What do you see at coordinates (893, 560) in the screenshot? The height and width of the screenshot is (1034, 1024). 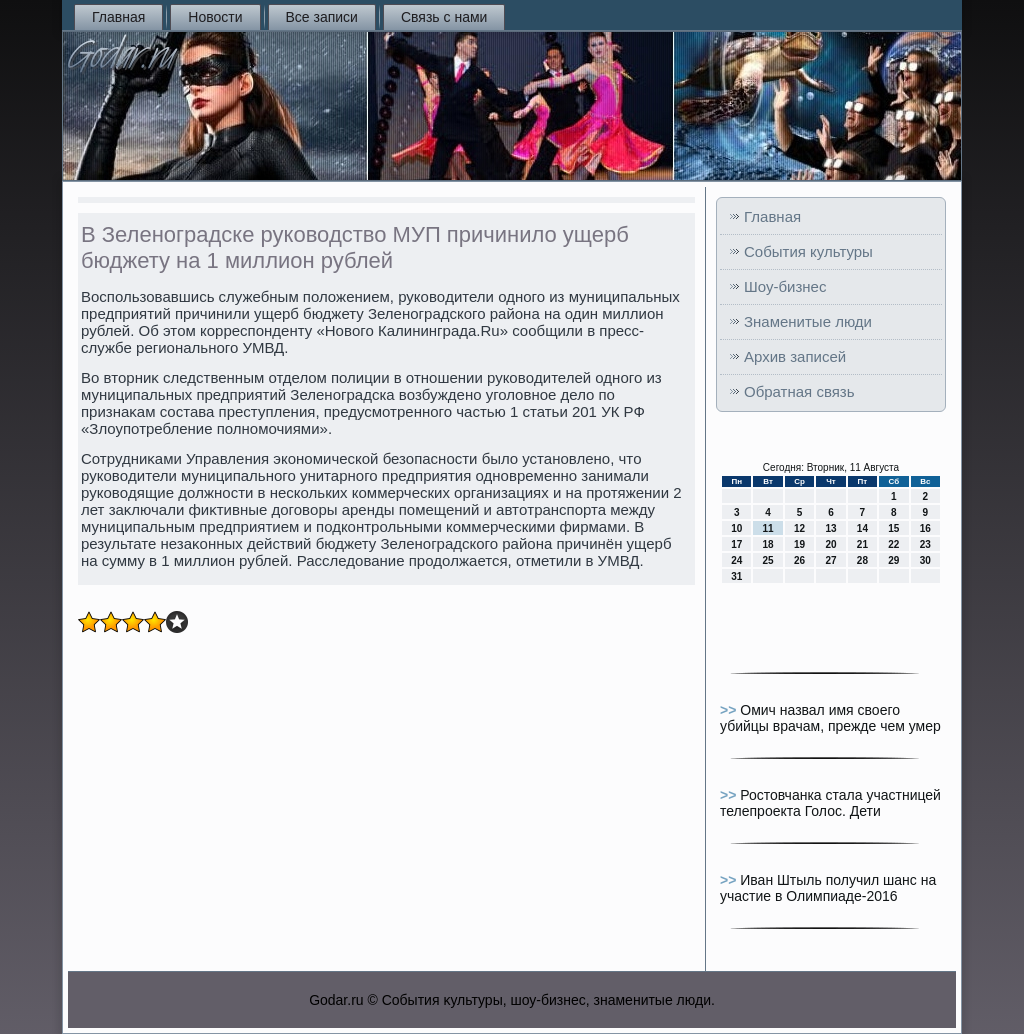 I see `29` at bounding box center [893, 560].